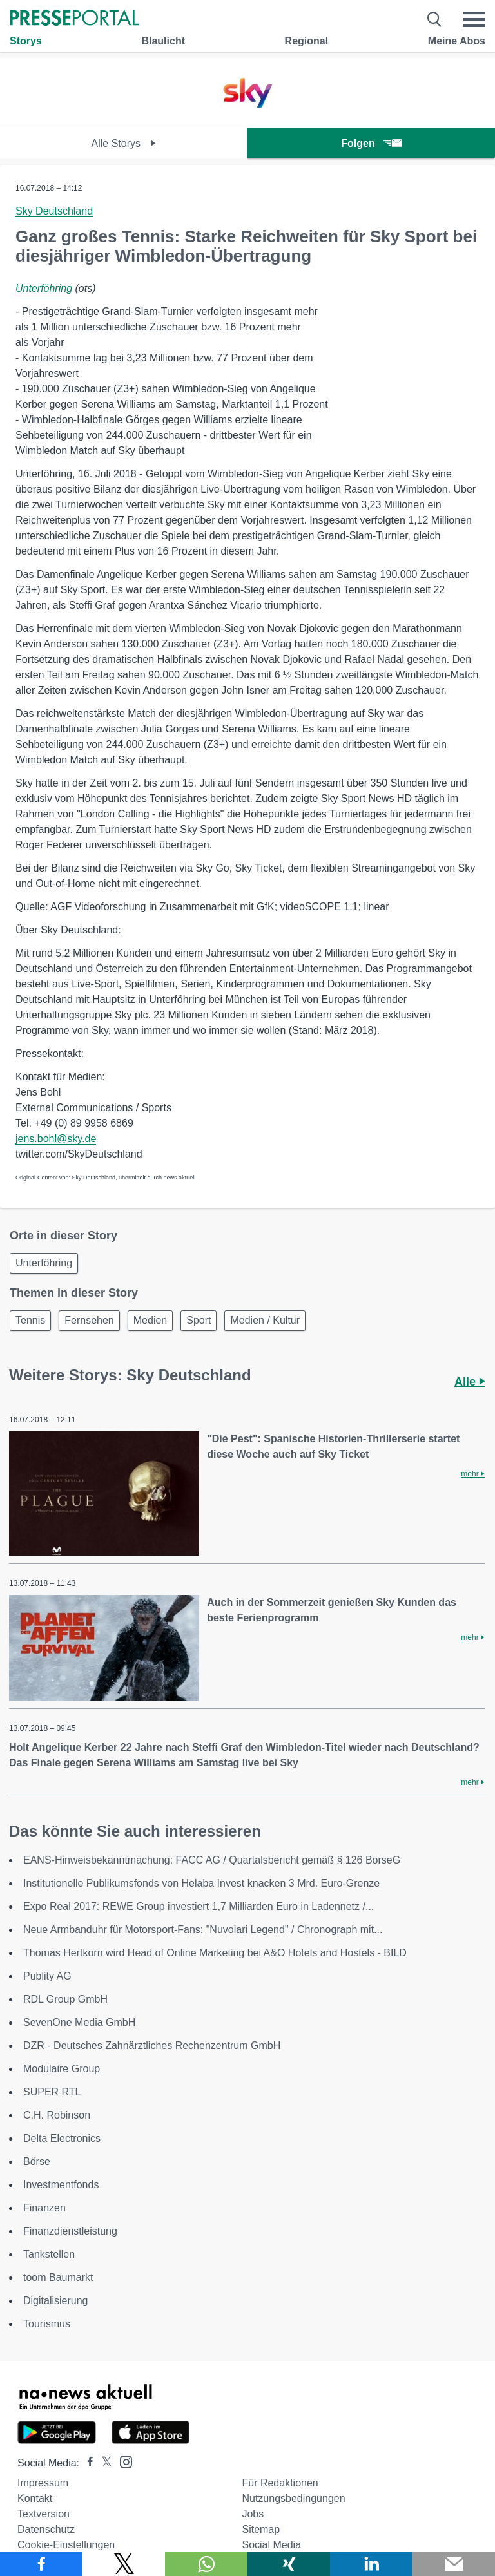  Describe the element at coordinates (79, 2022) in the screenshot. I see `SevenOne Media GmbH` at that location.